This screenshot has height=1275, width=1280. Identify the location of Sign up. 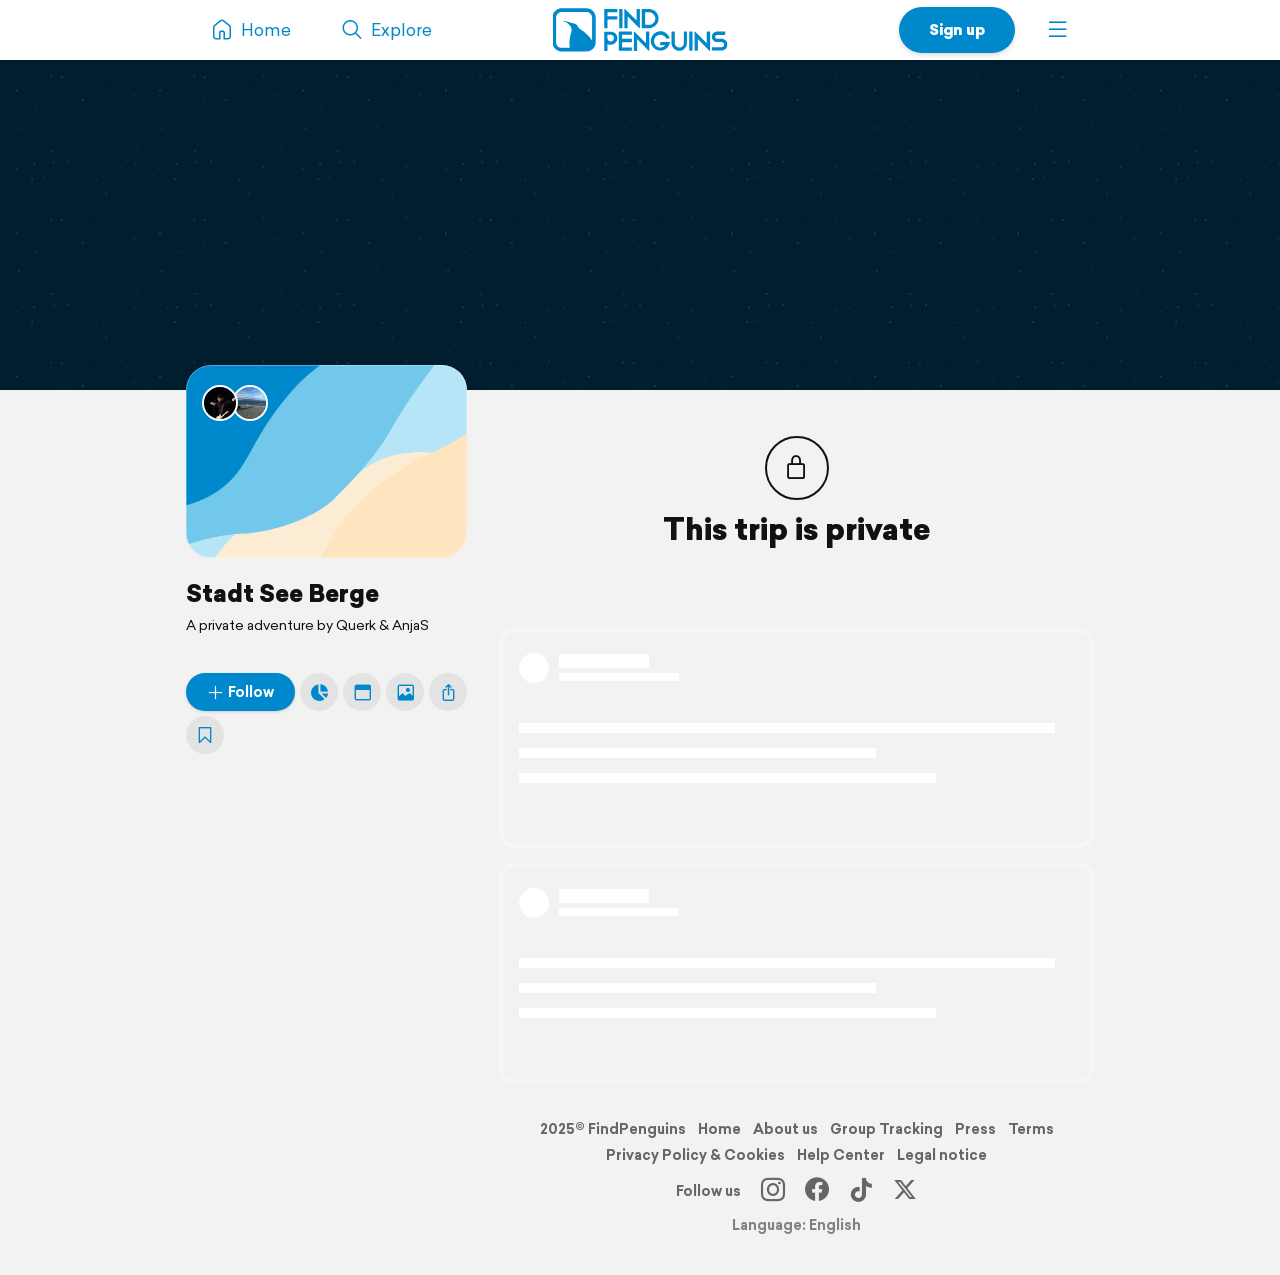
(957, 29).